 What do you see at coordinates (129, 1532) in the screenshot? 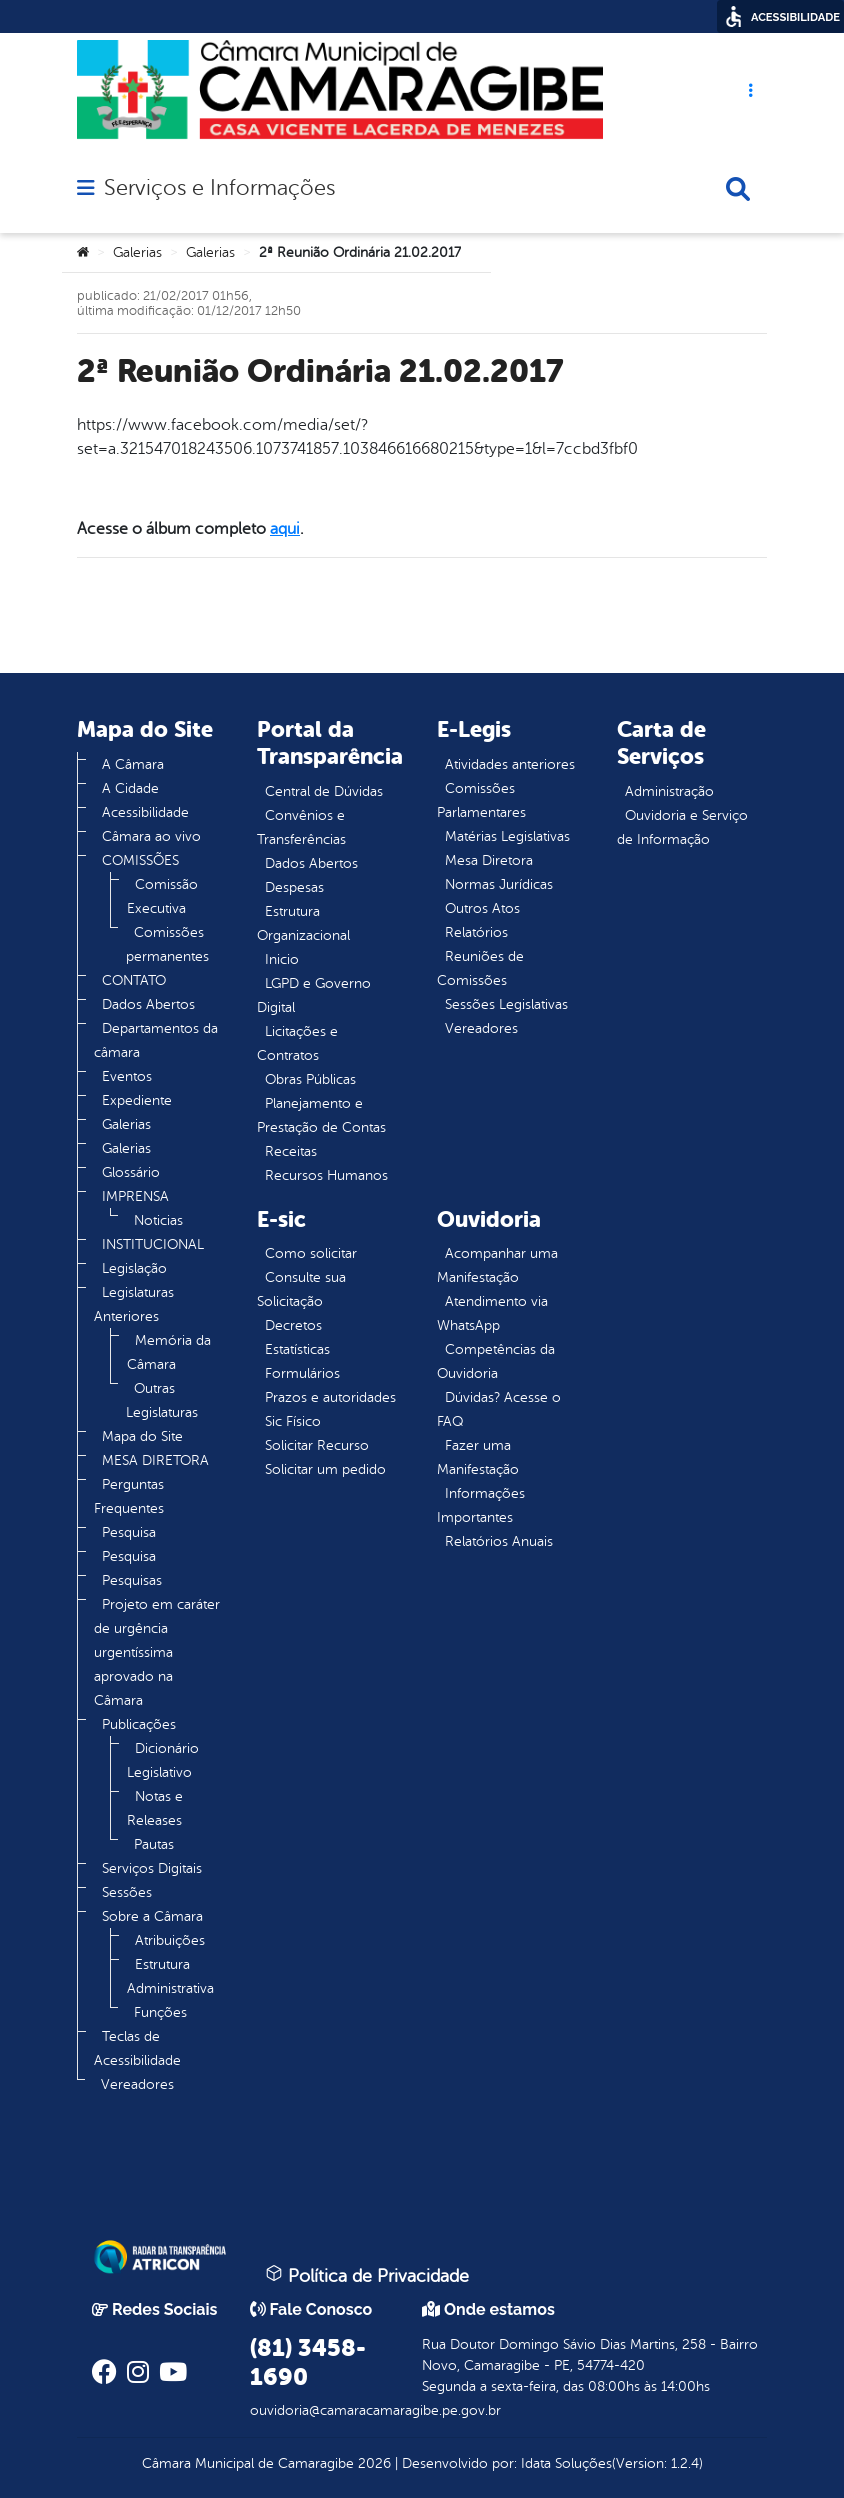
I see `Pesquisa` at bounding box center [129, 1532].